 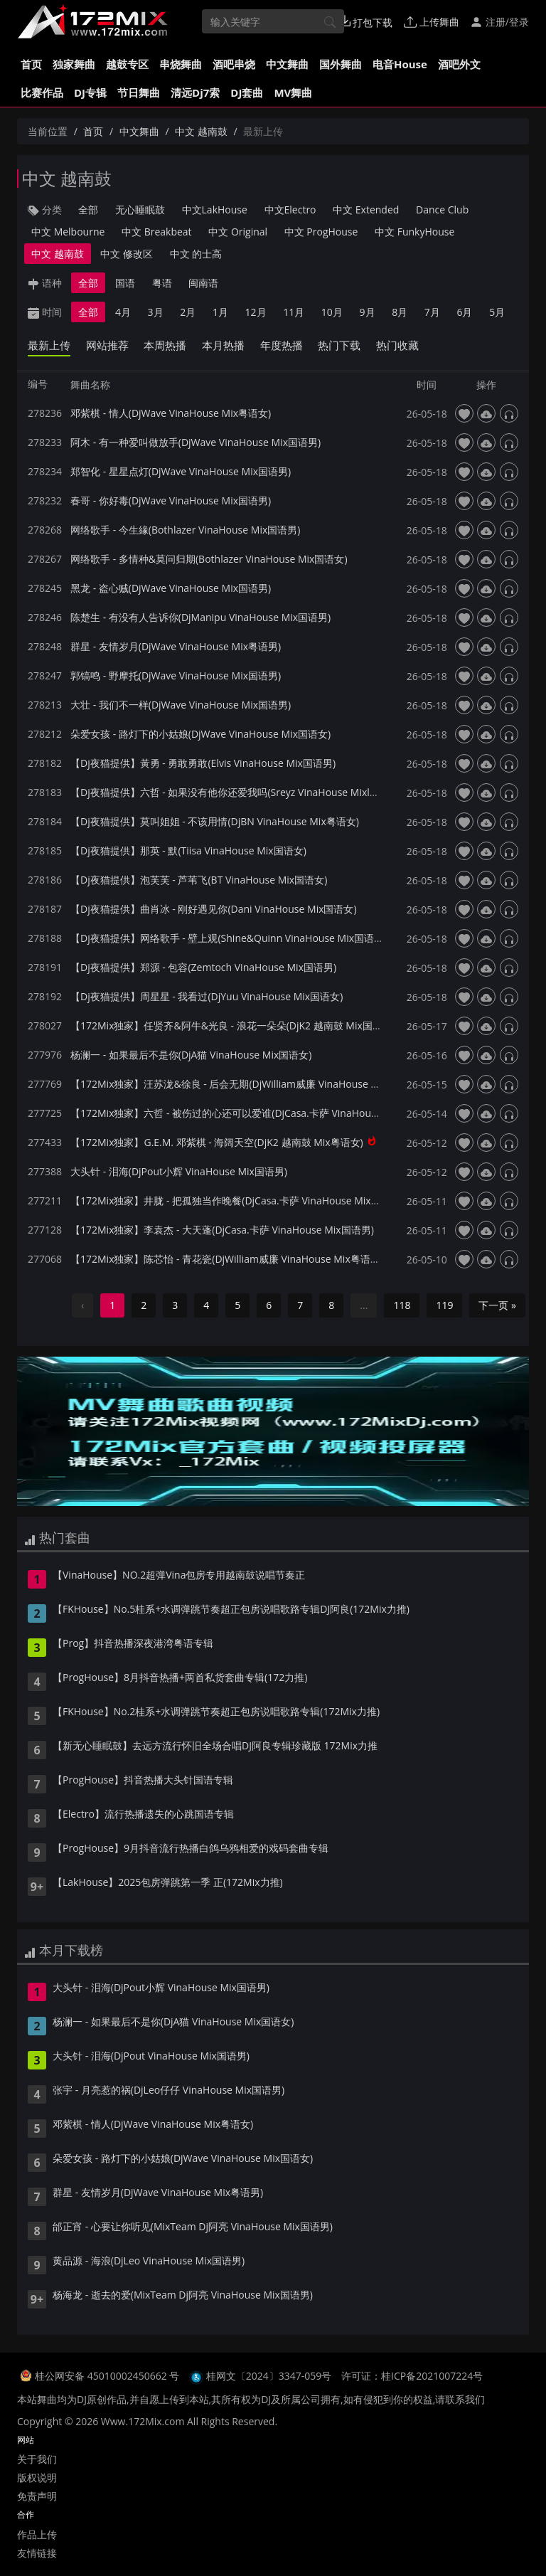 I want to click on 【172Mix独家】任贤齐&阿牛&光良 - 浪花一朵朵(DjK2 越南鼓 Mix国语男), so click(x=232, y=1025).